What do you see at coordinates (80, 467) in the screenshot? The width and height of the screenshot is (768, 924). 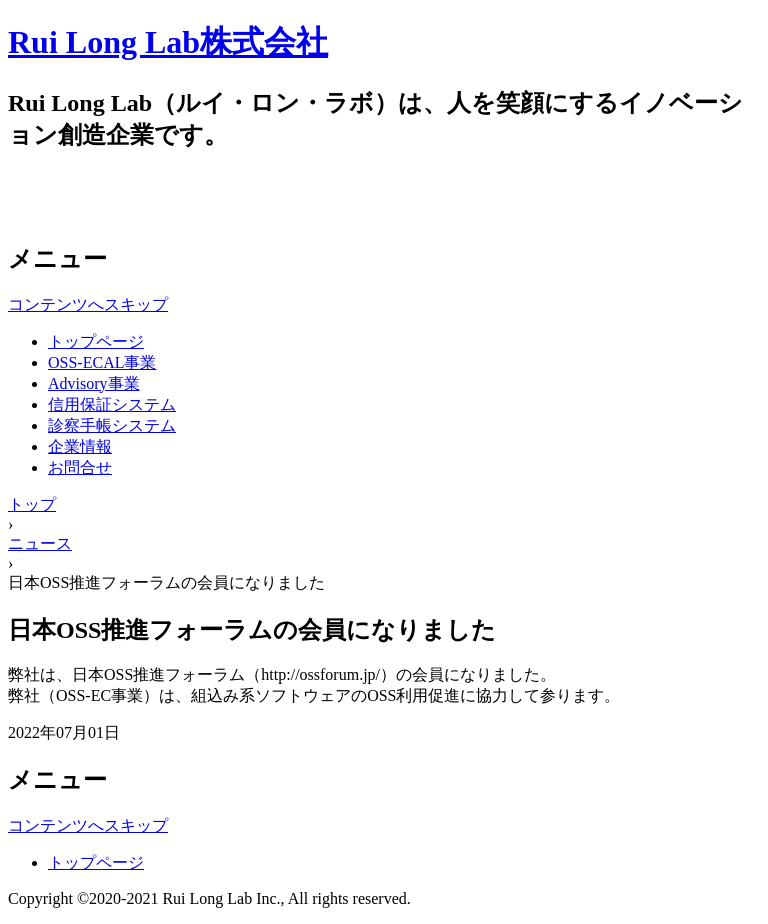 I see `お問合せ` at bounding box center [80, 467].